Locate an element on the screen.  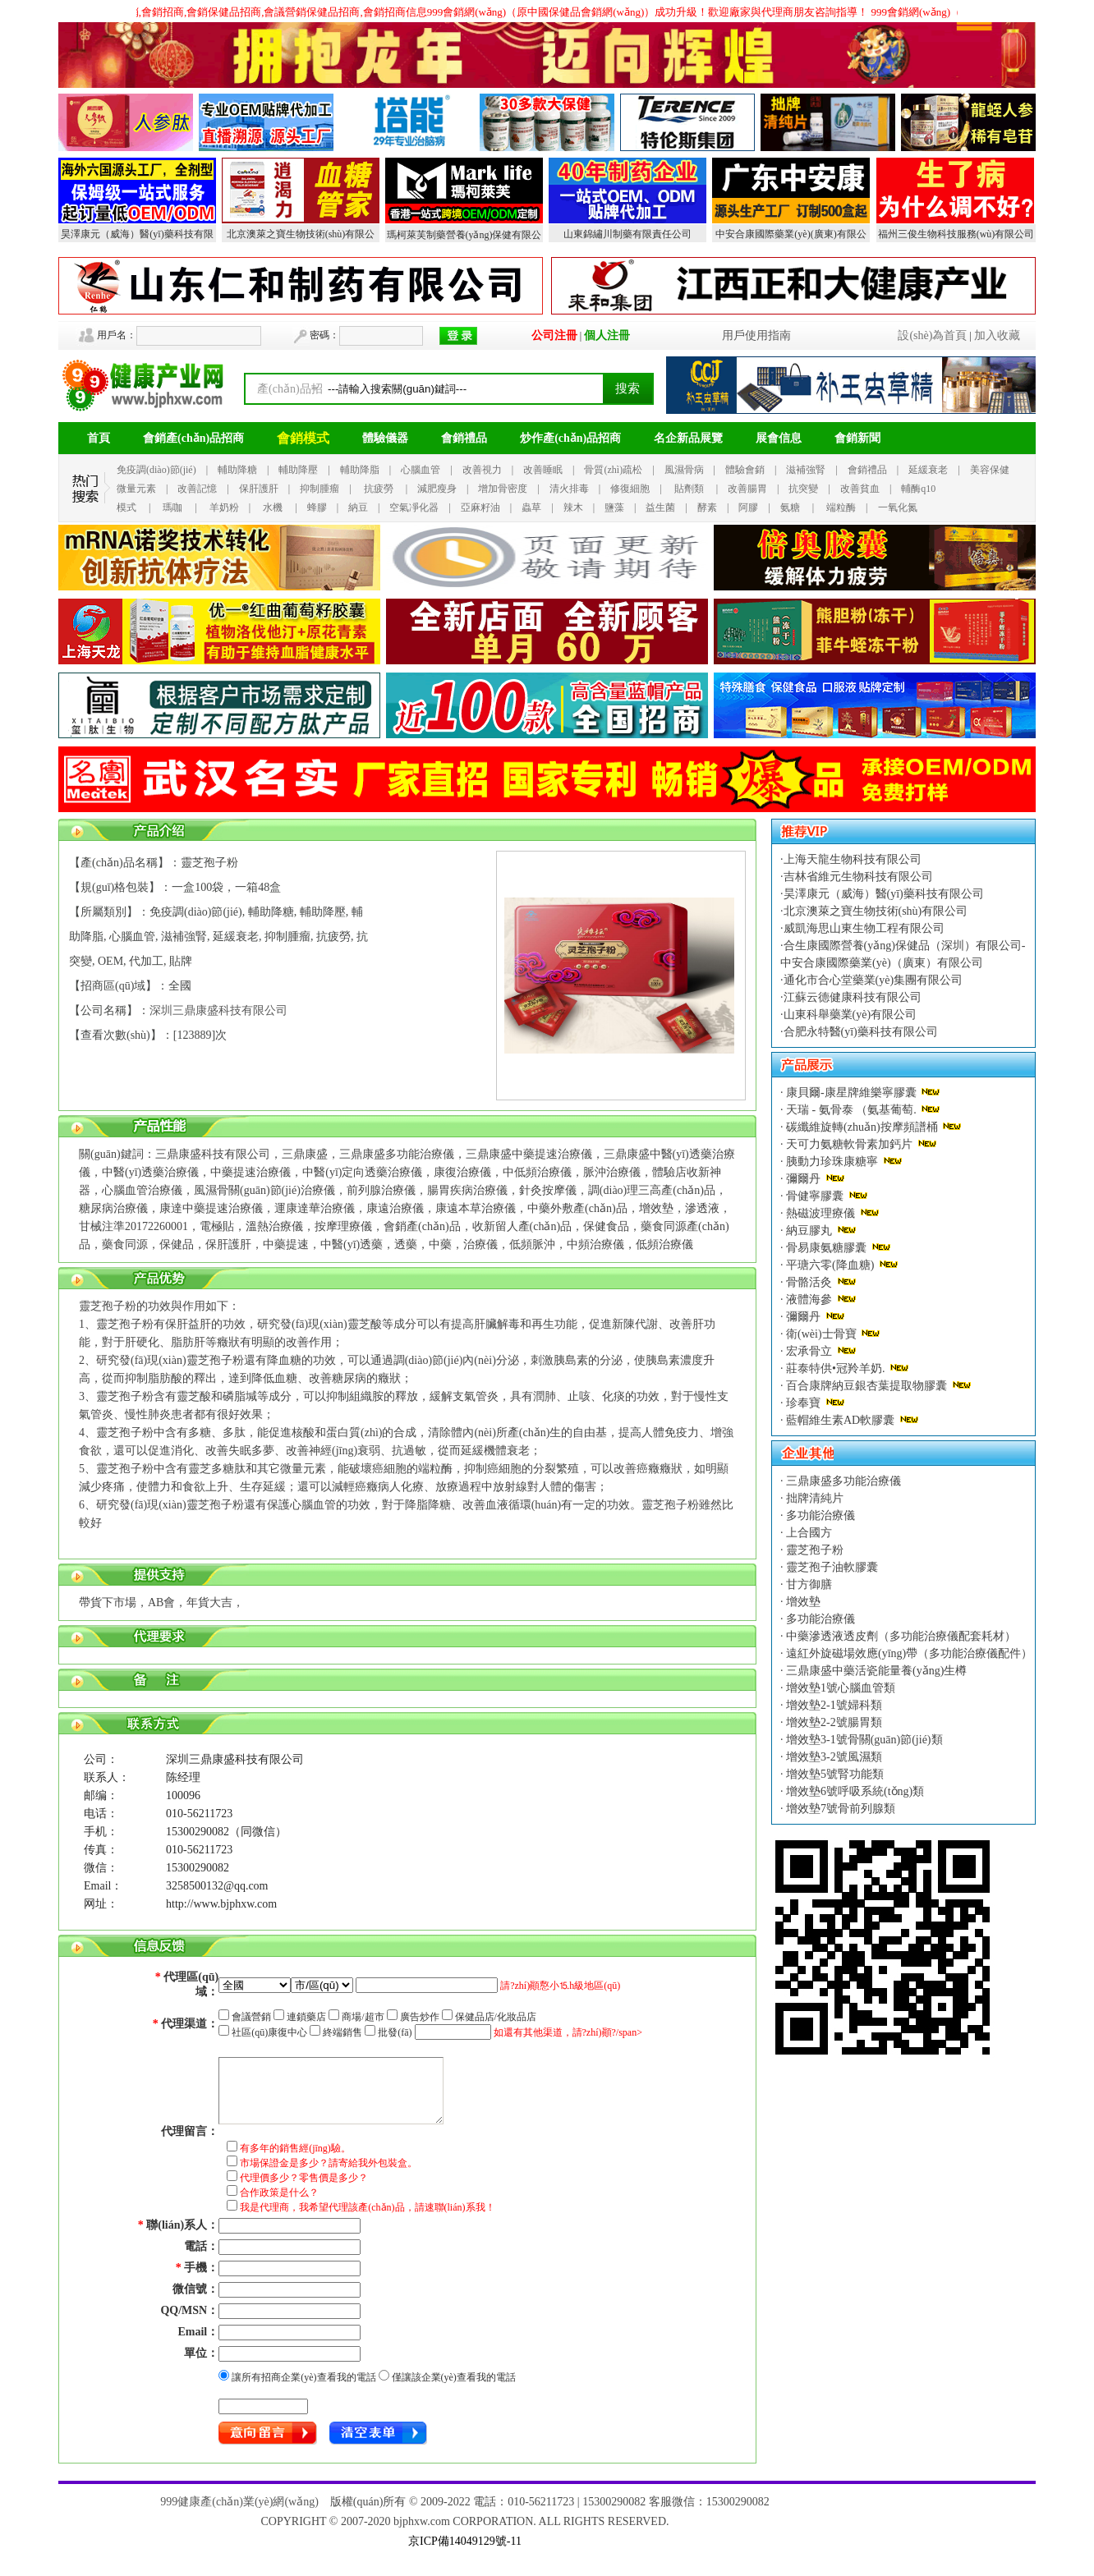
增效墊3-1號骨關(guān)節(jié)類 is located at coordinates (863, 1739).